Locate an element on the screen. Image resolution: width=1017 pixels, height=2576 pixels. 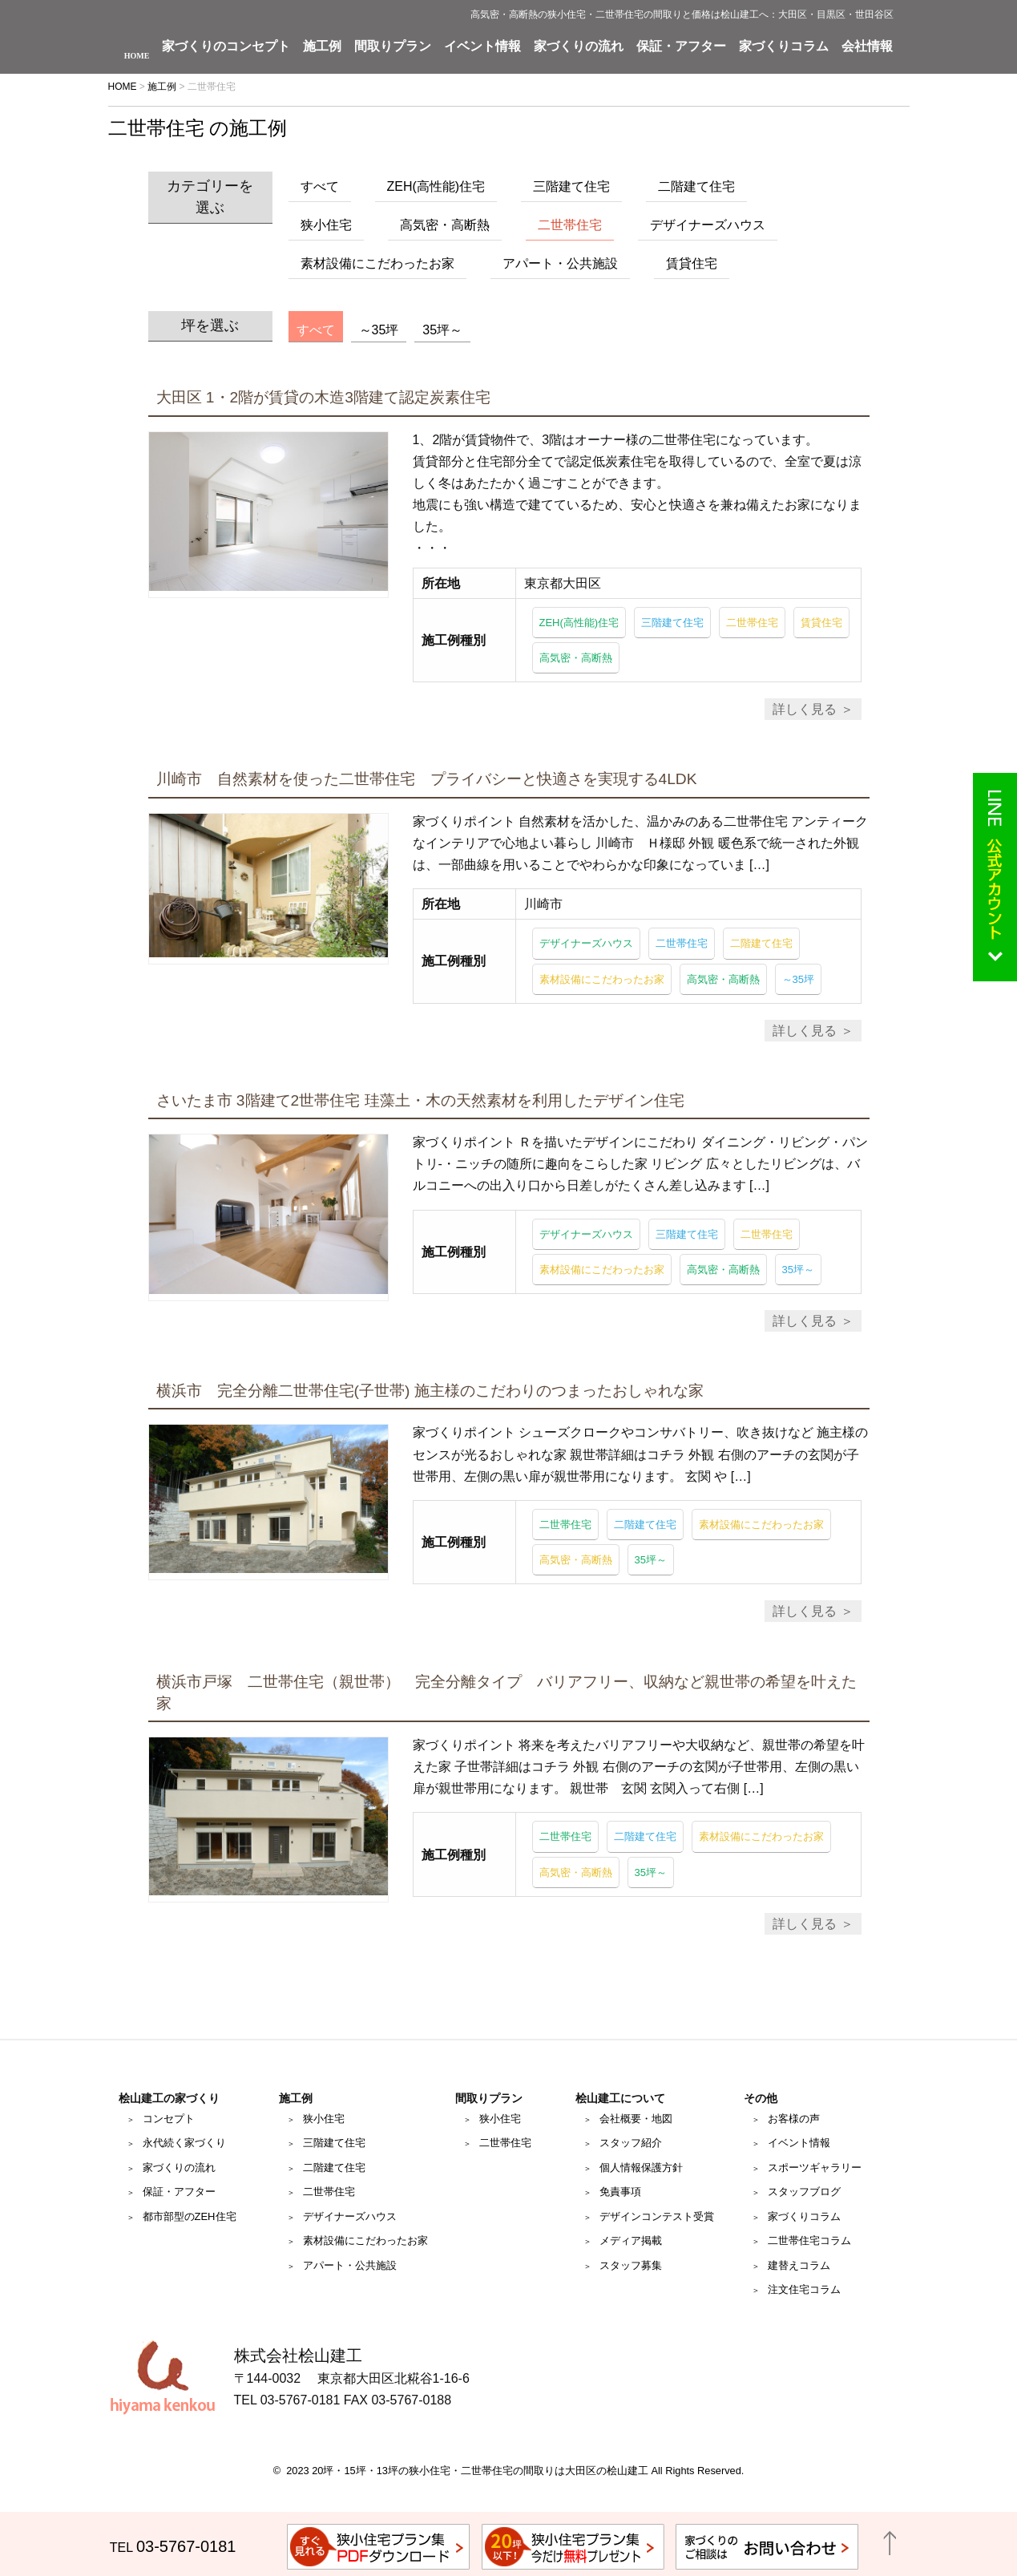
個人情報保護方針 is located at coordinates (641, 2167).